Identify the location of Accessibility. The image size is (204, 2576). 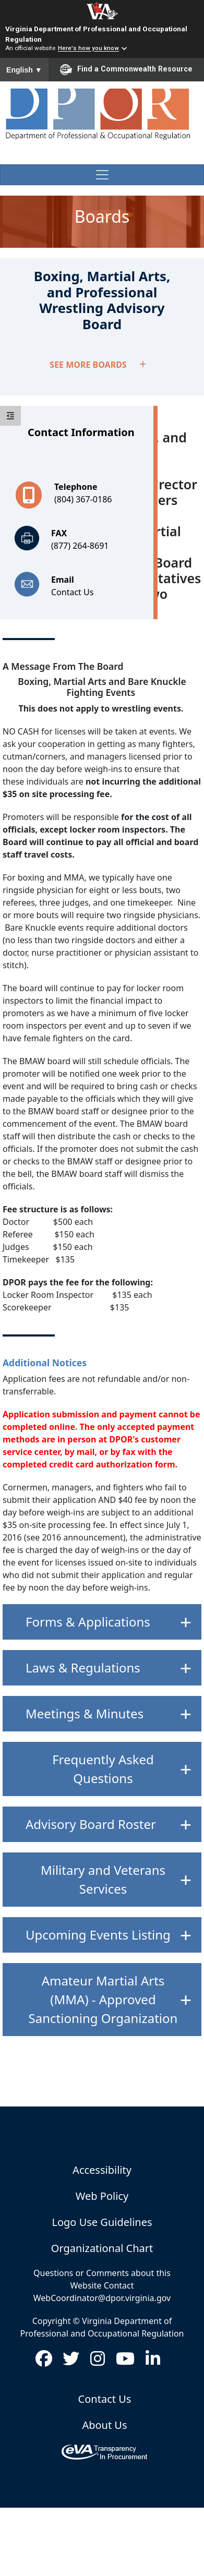
(102, 2170).